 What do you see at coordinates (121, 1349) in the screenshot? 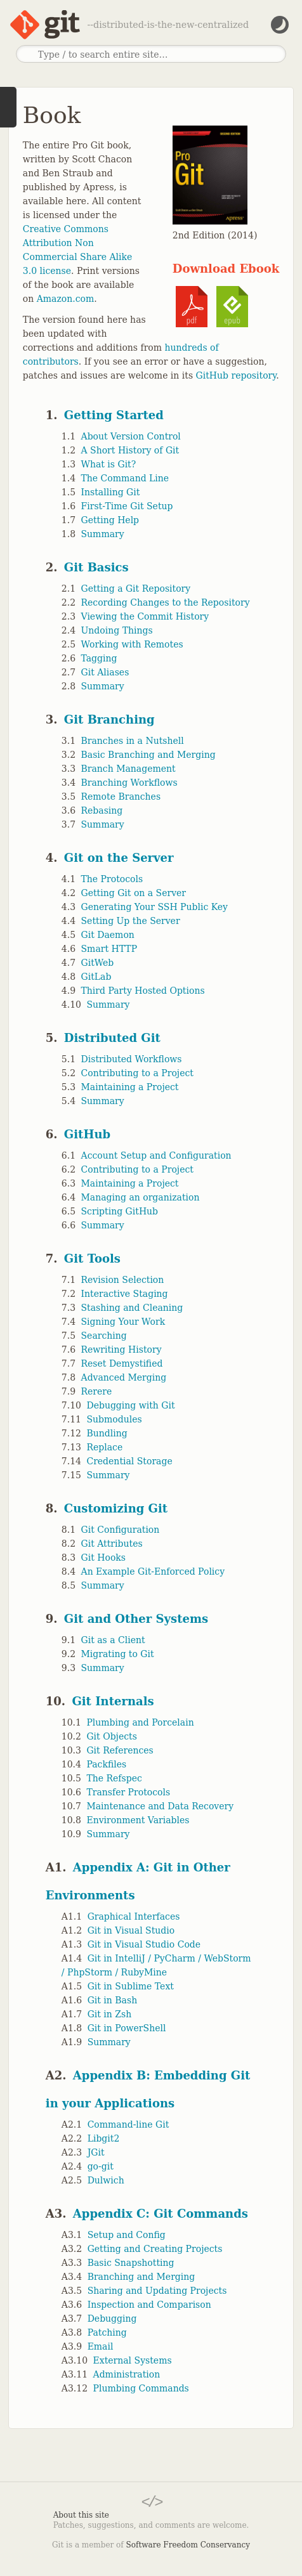
I see `Rewriting History` at bounding box center [121, 1349].